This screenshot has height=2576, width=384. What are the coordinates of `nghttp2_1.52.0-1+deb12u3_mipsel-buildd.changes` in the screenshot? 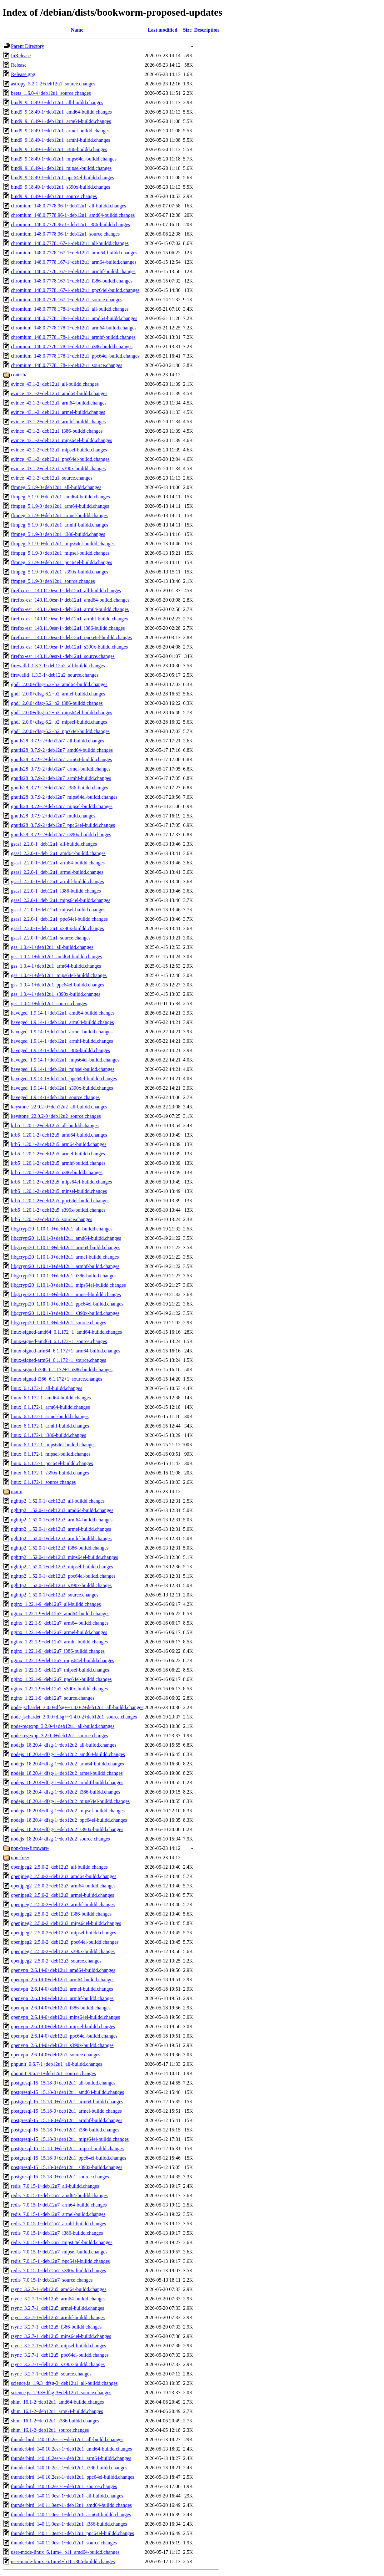 It's located at (62, 1566).